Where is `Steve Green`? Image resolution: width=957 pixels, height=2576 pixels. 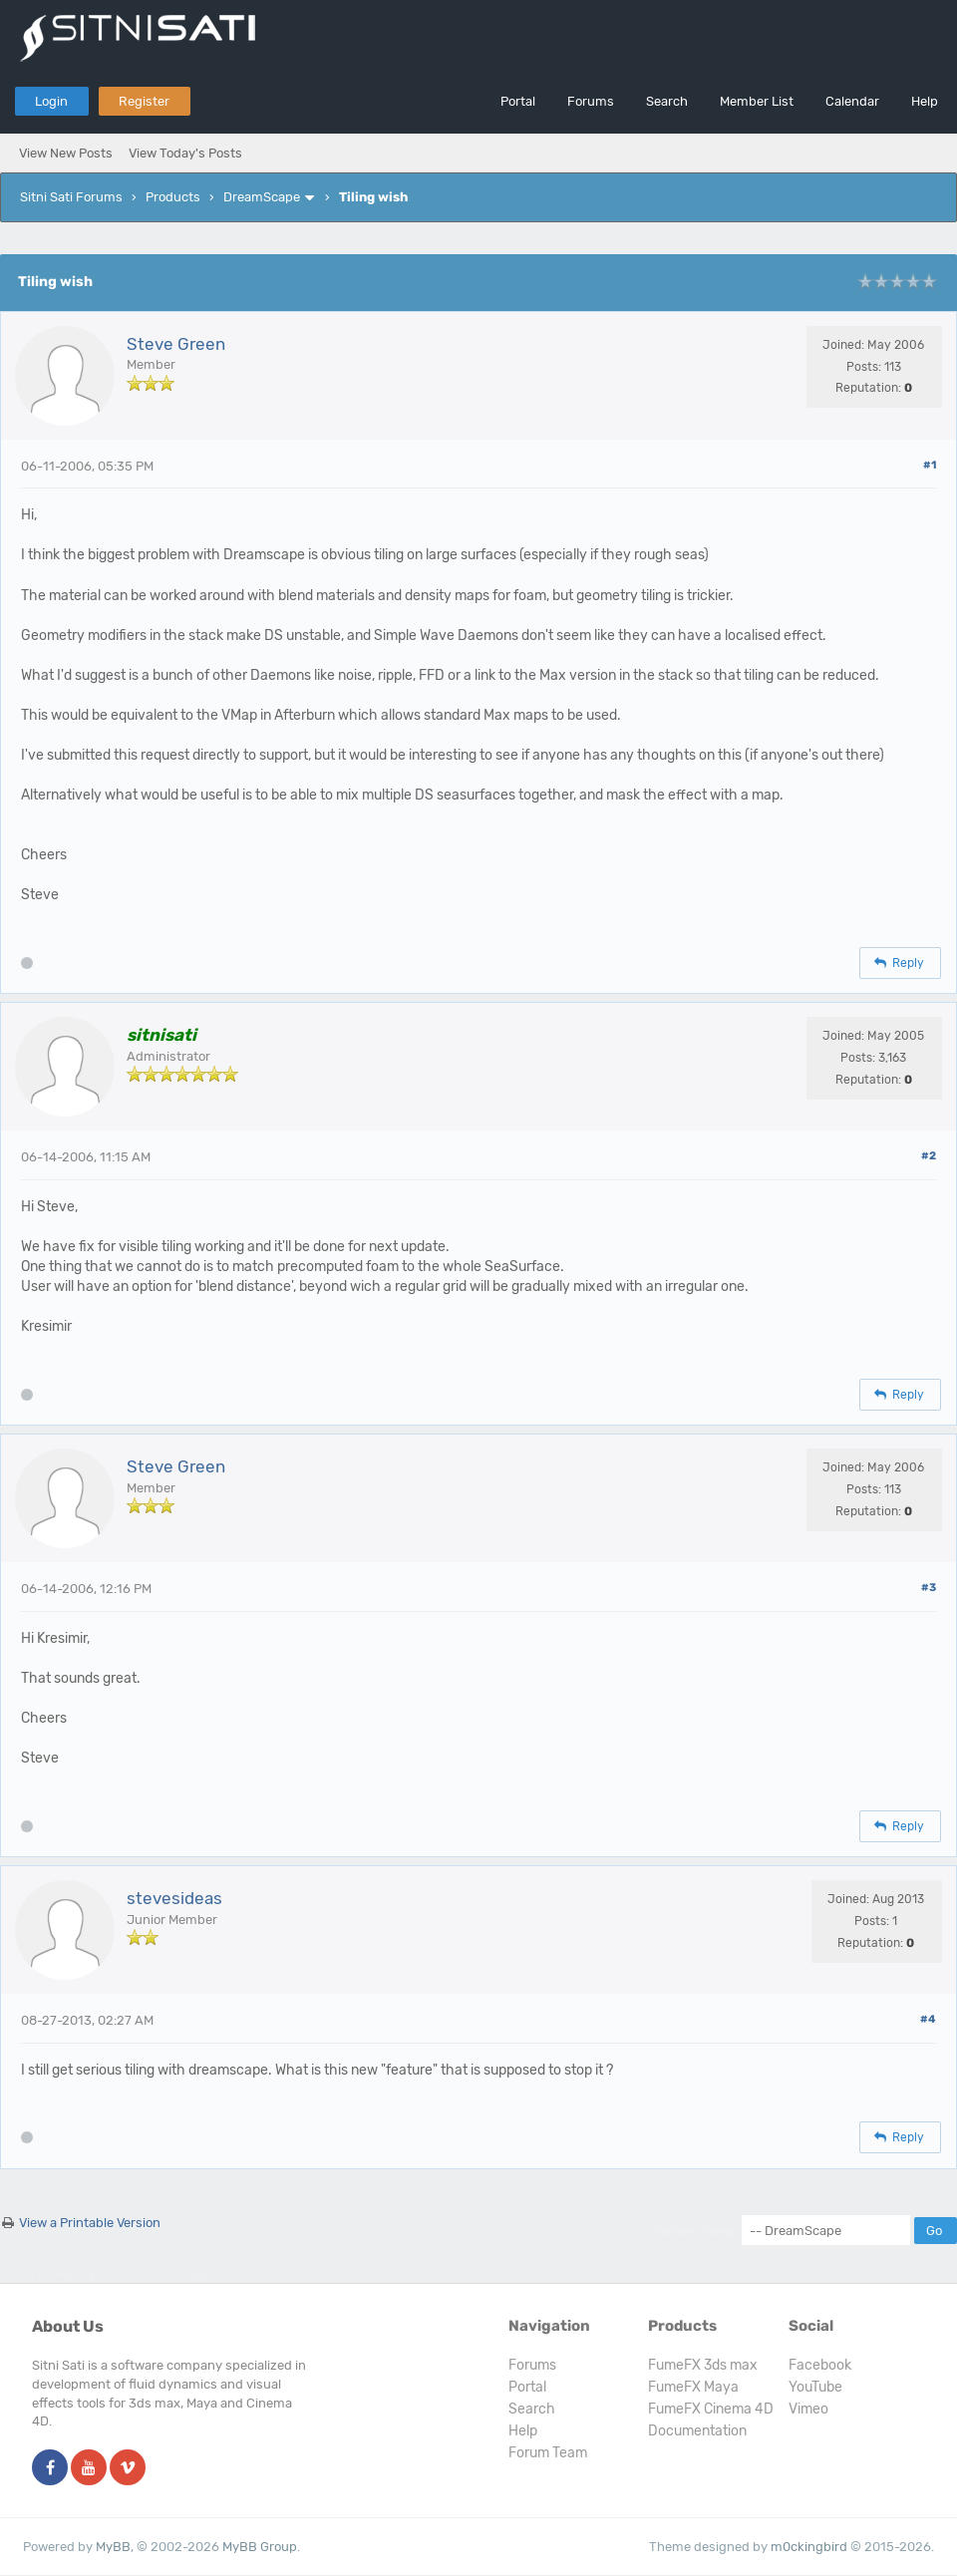 Steve Green is located at coordinates (176, 344).